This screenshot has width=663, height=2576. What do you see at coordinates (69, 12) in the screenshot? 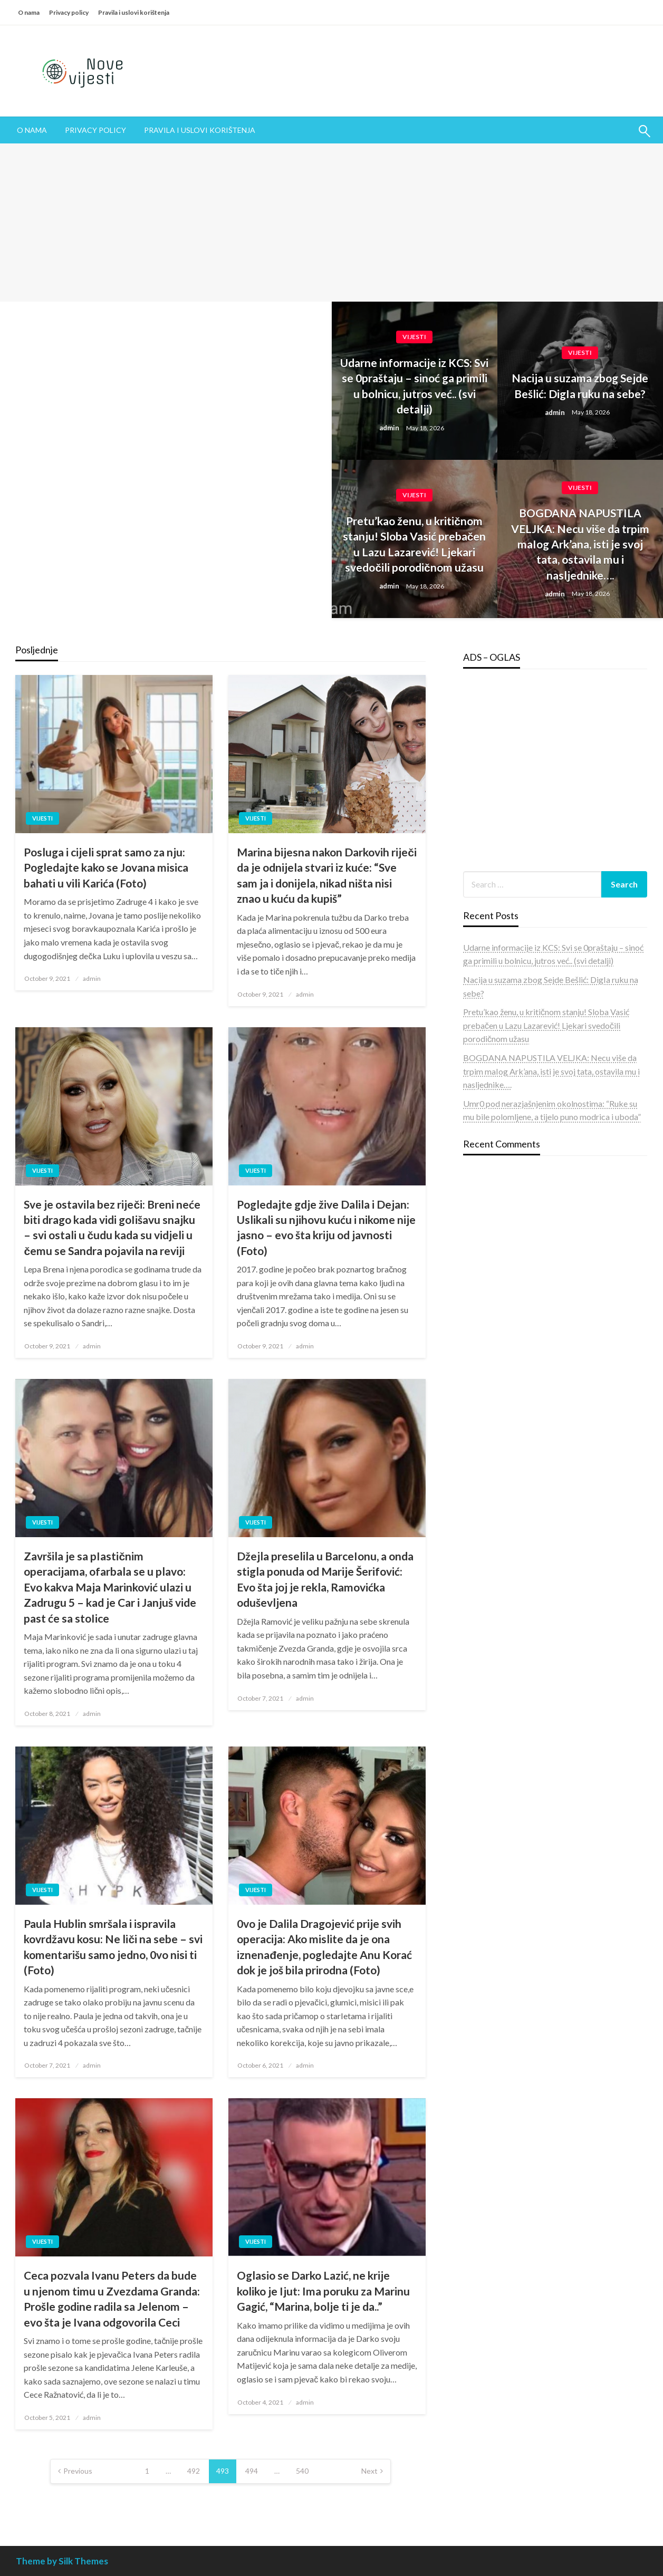
I see `Privacy policy` at bounding box center [69, 12].